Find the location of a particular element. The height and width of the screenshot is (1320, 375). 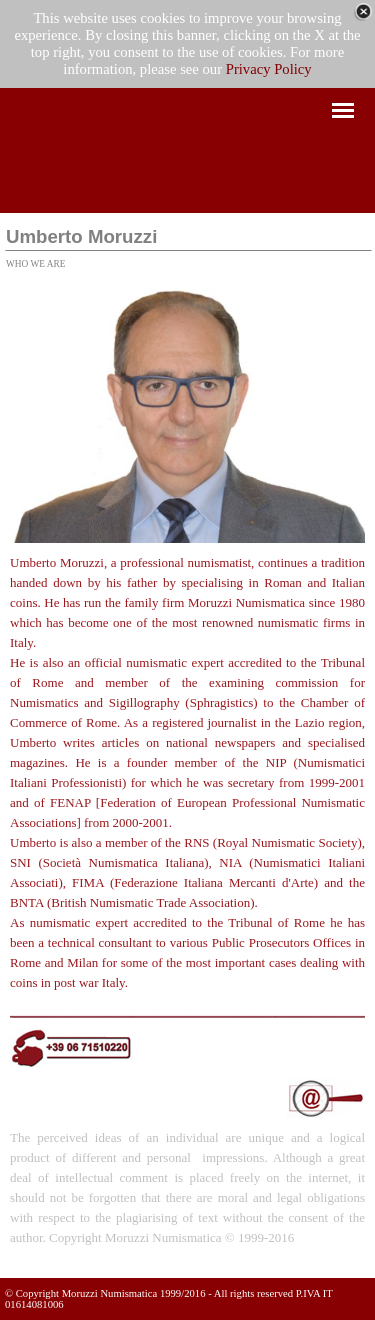

Privacy Policy is located at coordinates (269, 69).